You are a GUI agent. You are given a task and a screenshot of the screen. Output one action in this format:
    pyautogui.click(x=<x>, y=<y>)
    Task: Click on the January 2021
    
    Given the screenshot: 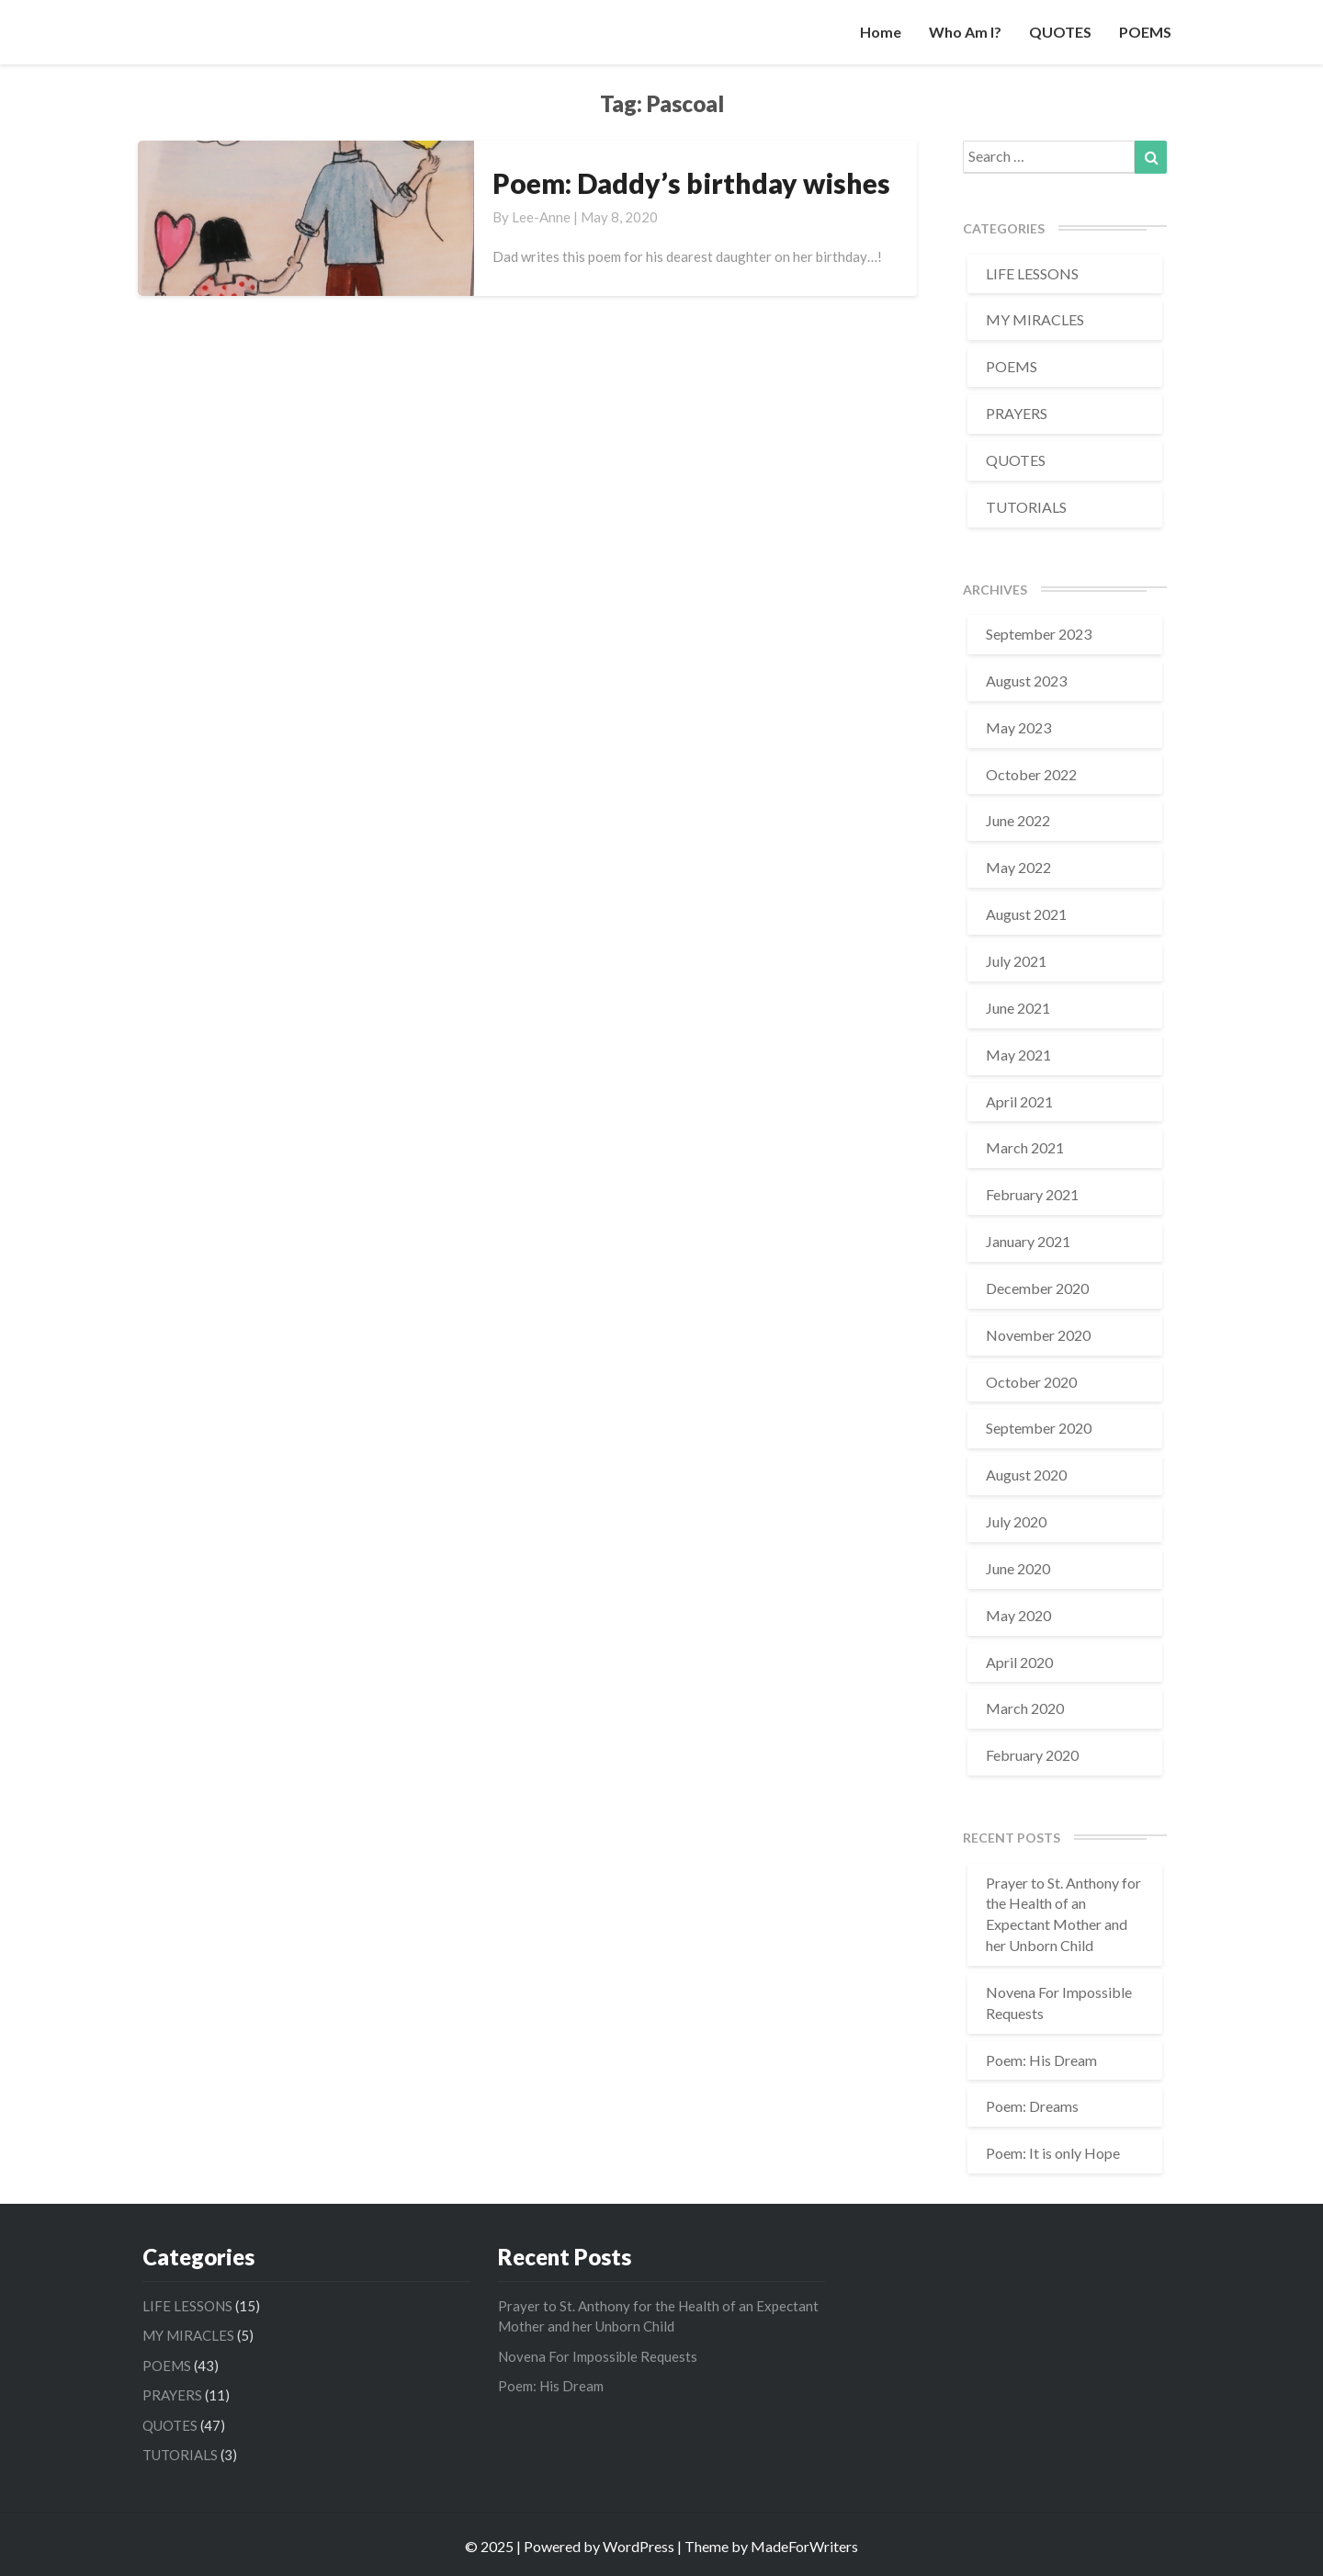 What is the action you would take?
    pyautogui.click(x=1028, y=1241)
    